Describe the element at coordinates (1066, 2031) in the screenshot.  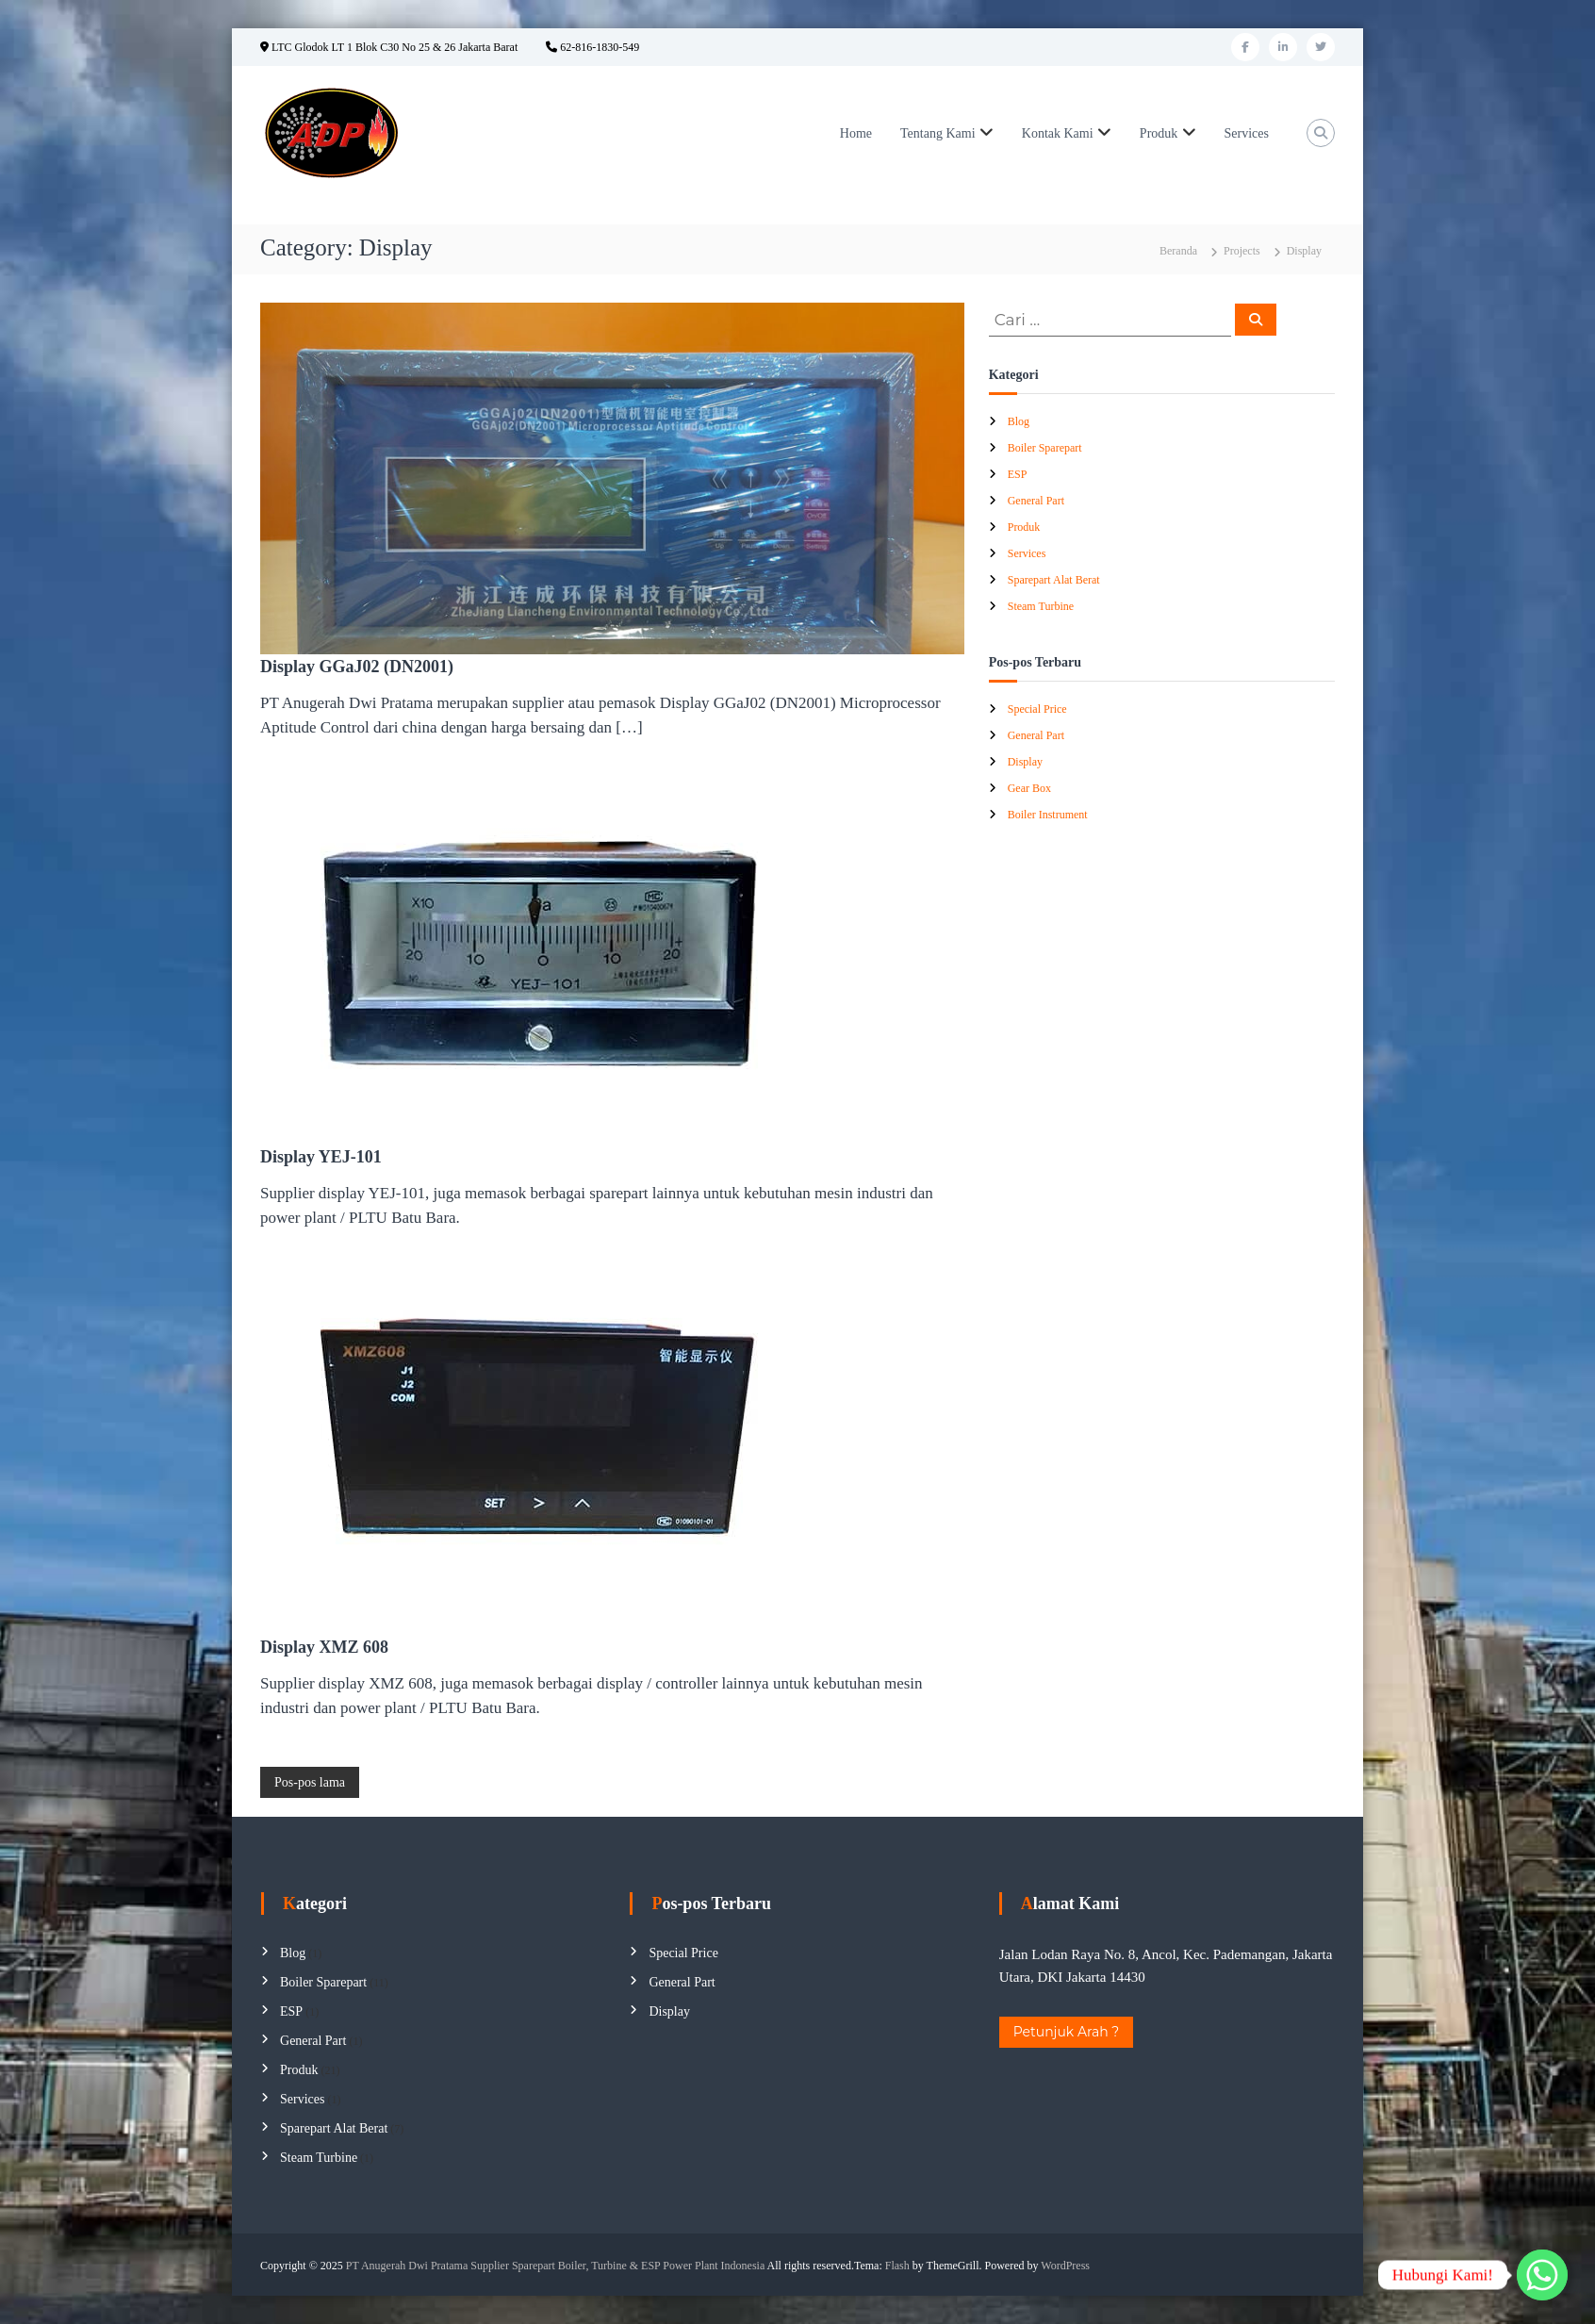
I see `Petunjuk Arah ?` at that location.